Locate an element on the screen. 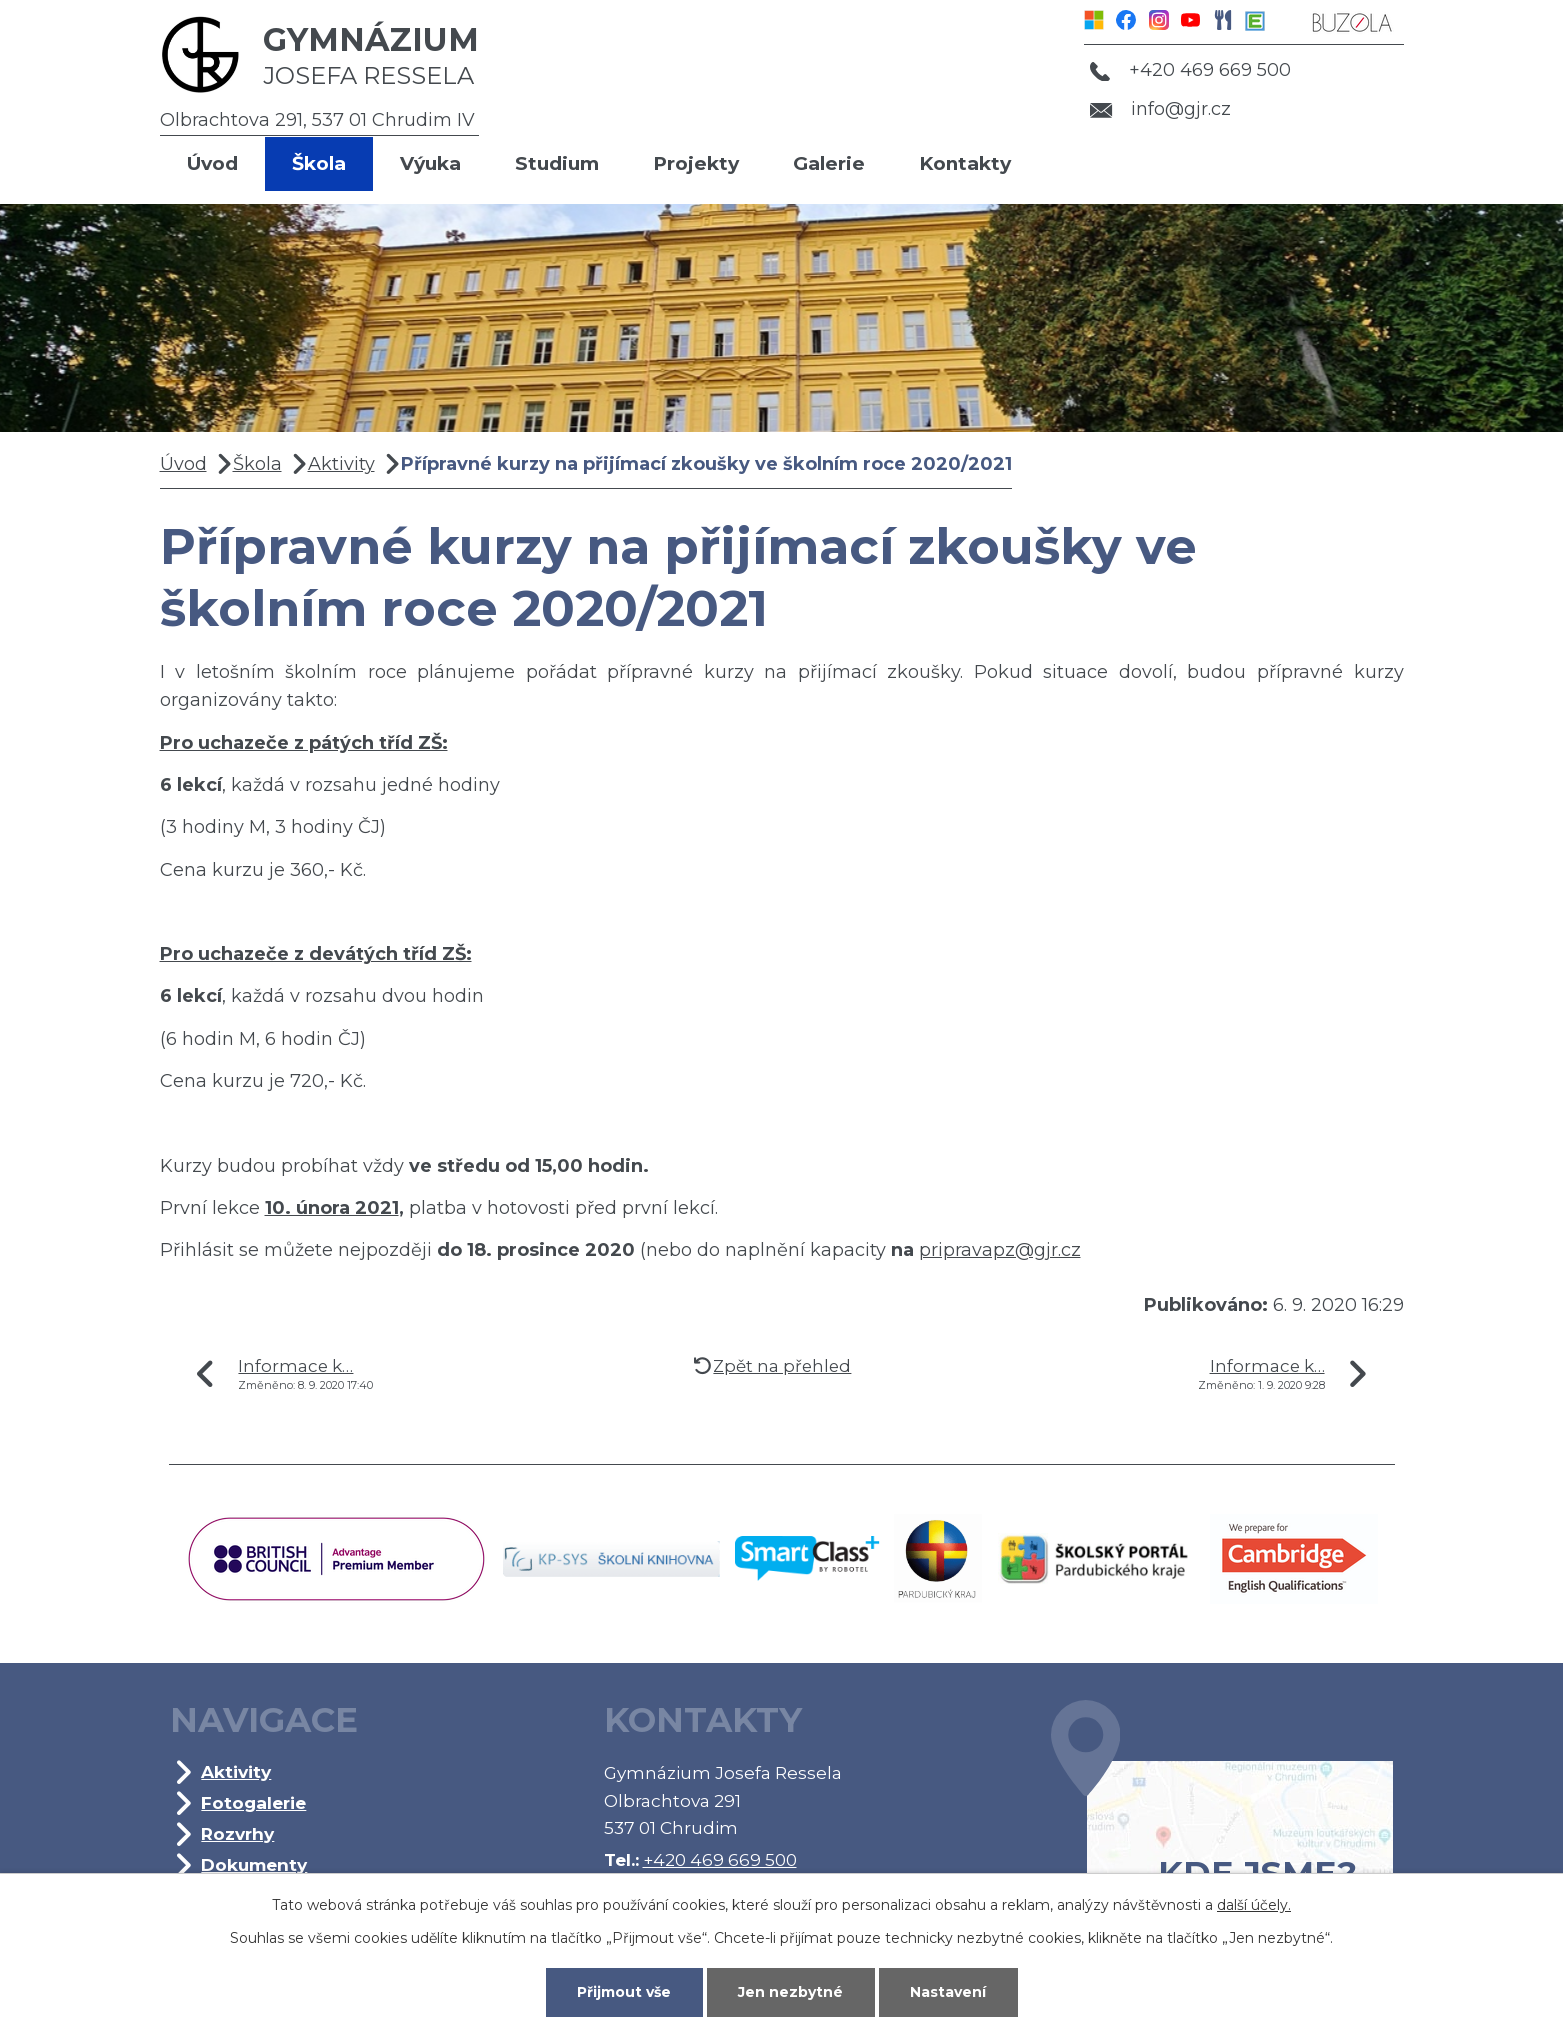  Galerie is located at coordinates (829, 163).